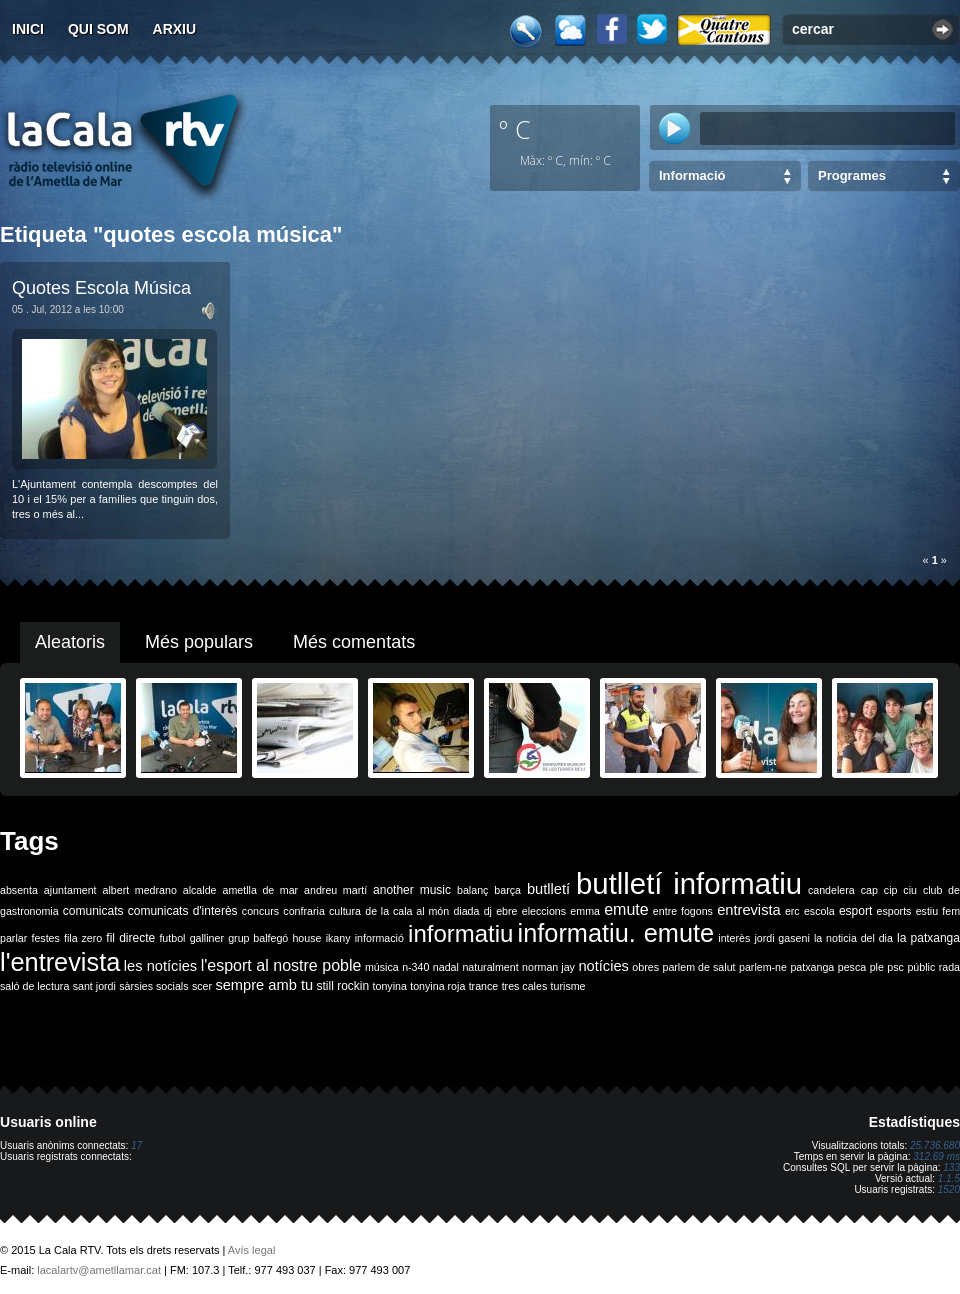  Describe the element at coordinates (153, 986) in the screenshot. I see `sàrsies socials` at that location.